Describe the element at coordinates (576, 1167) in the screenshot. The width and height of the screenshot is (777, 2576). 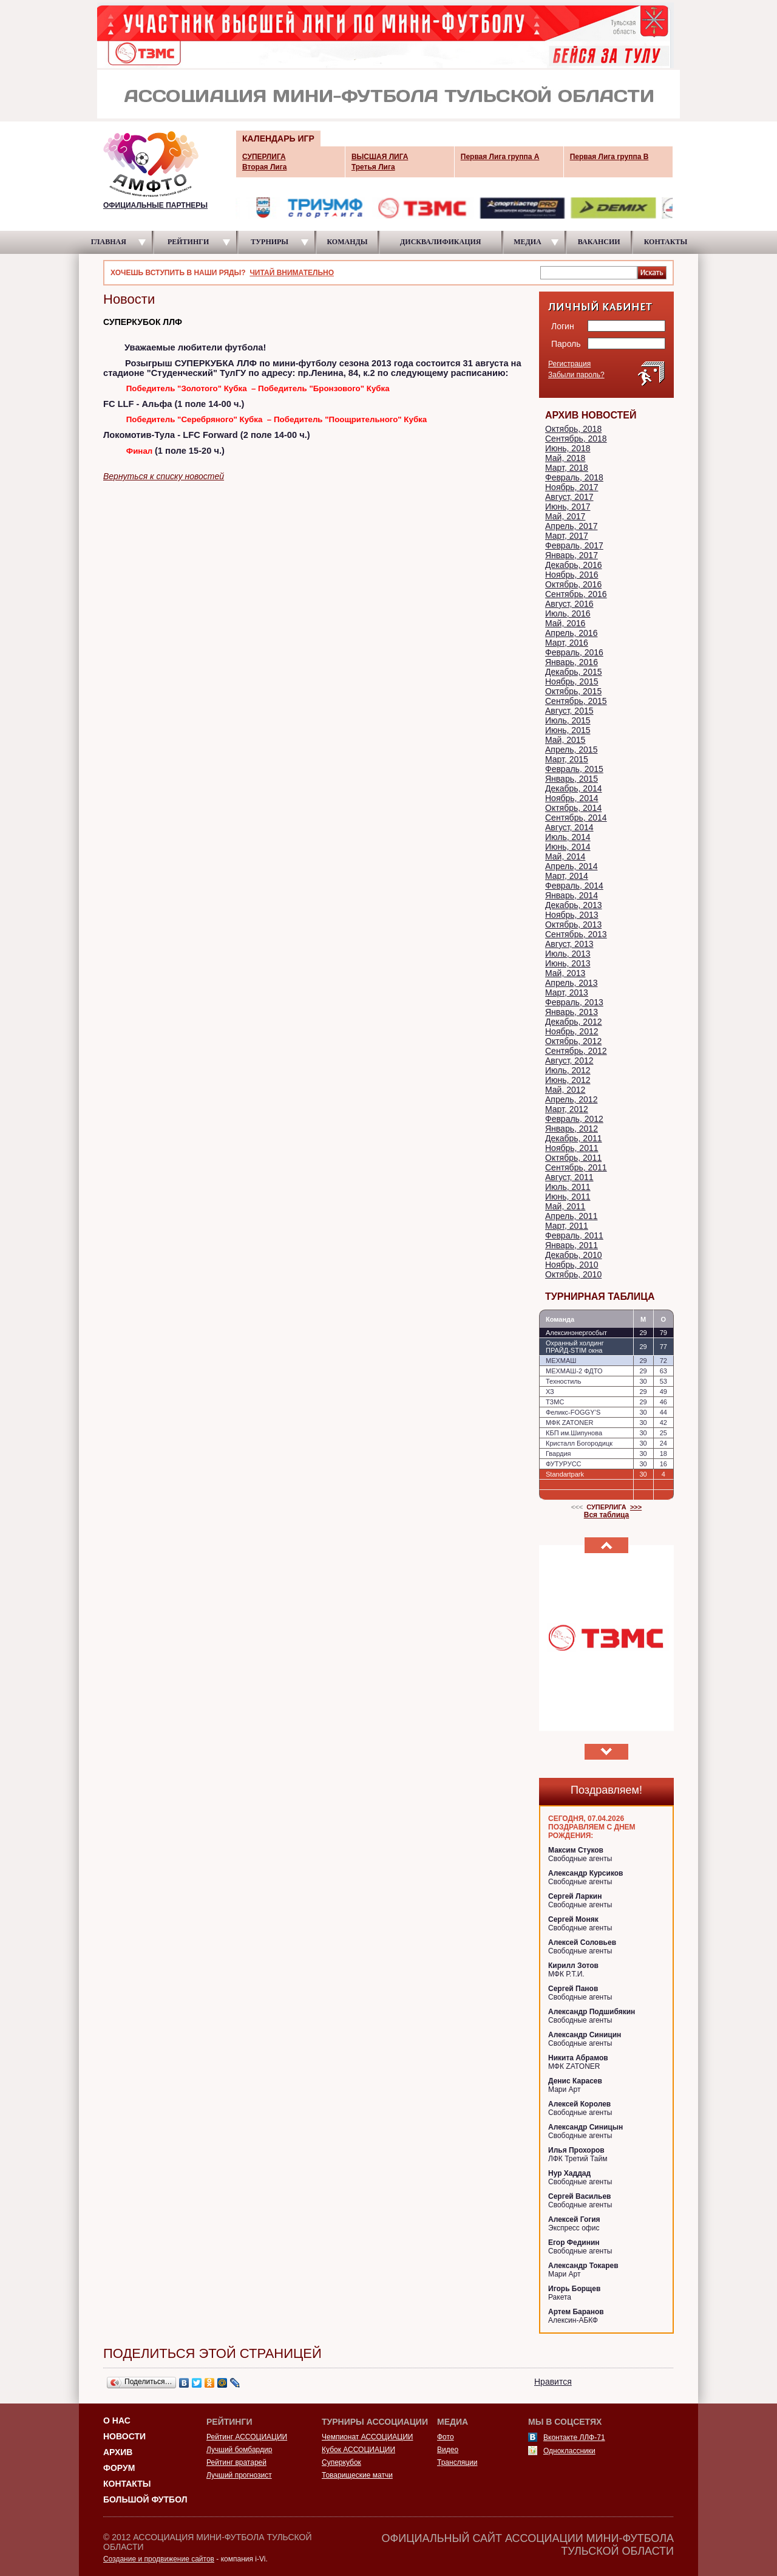
I see `Сентябрь, 2011` at that location.